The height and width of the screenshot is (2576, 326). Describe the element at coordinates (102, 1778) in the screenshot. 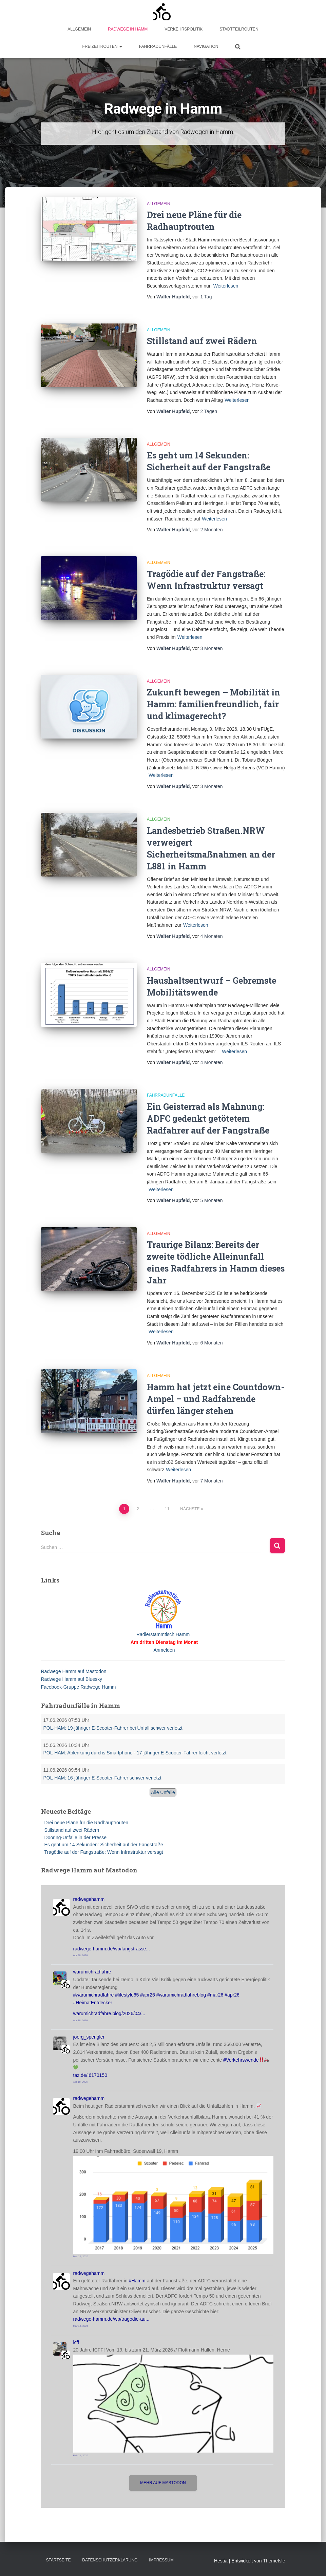

I see `POL-HAM: 16-jähriger E-Scooter-Fahrer schwer verletzt` at that location.